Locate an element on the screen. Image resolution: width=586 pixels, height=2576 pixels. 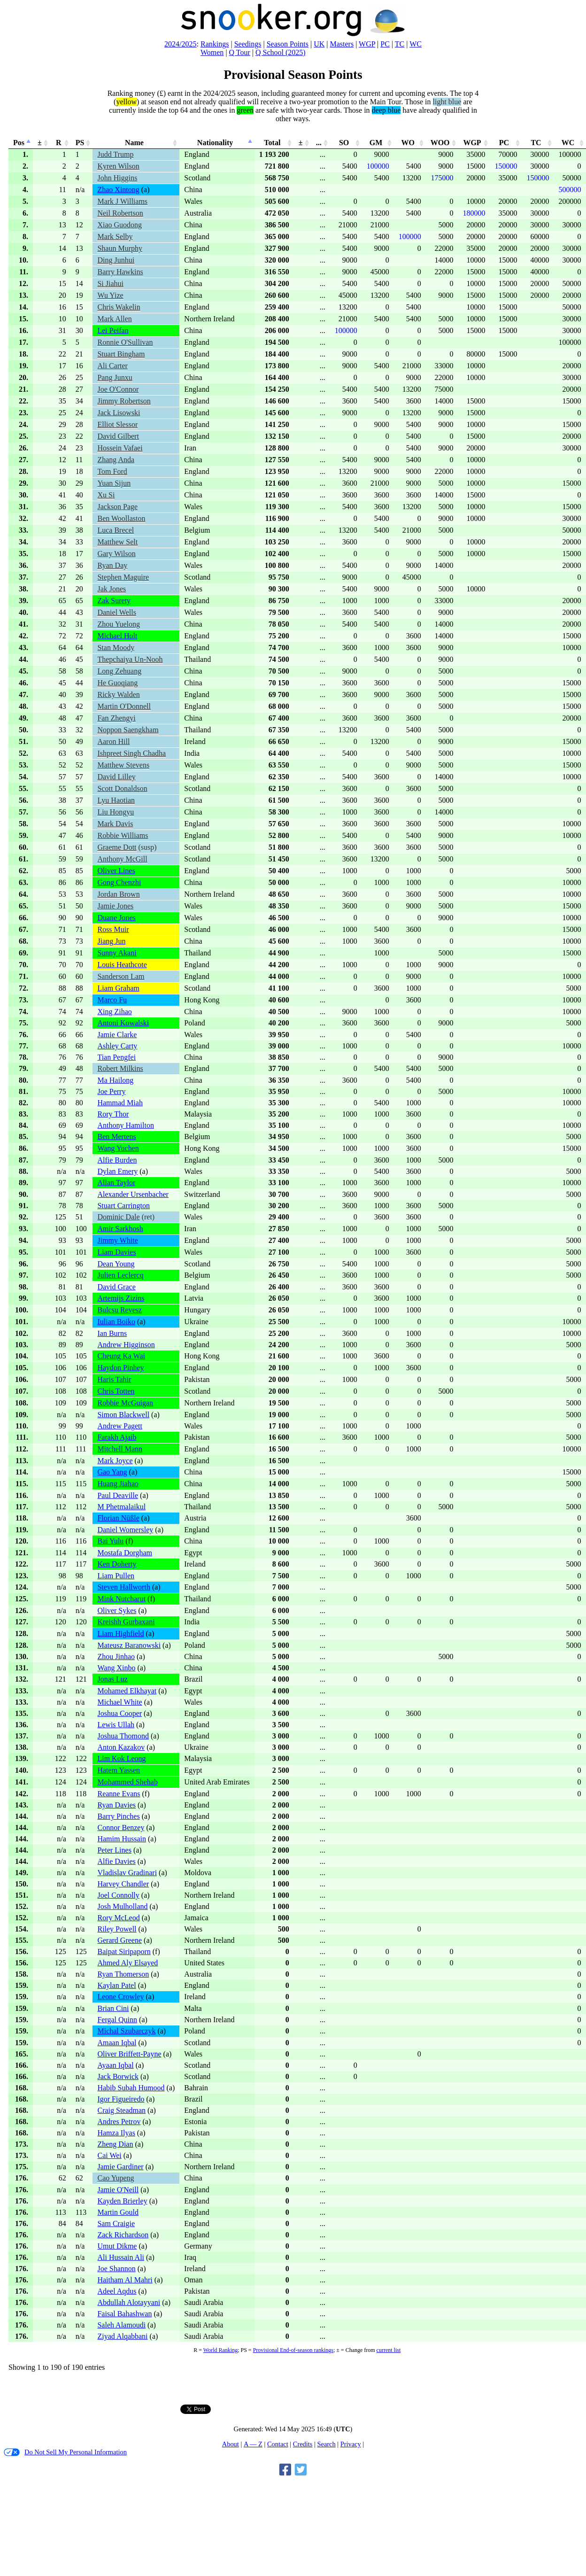
Masters is located at coordinates (342, 44).